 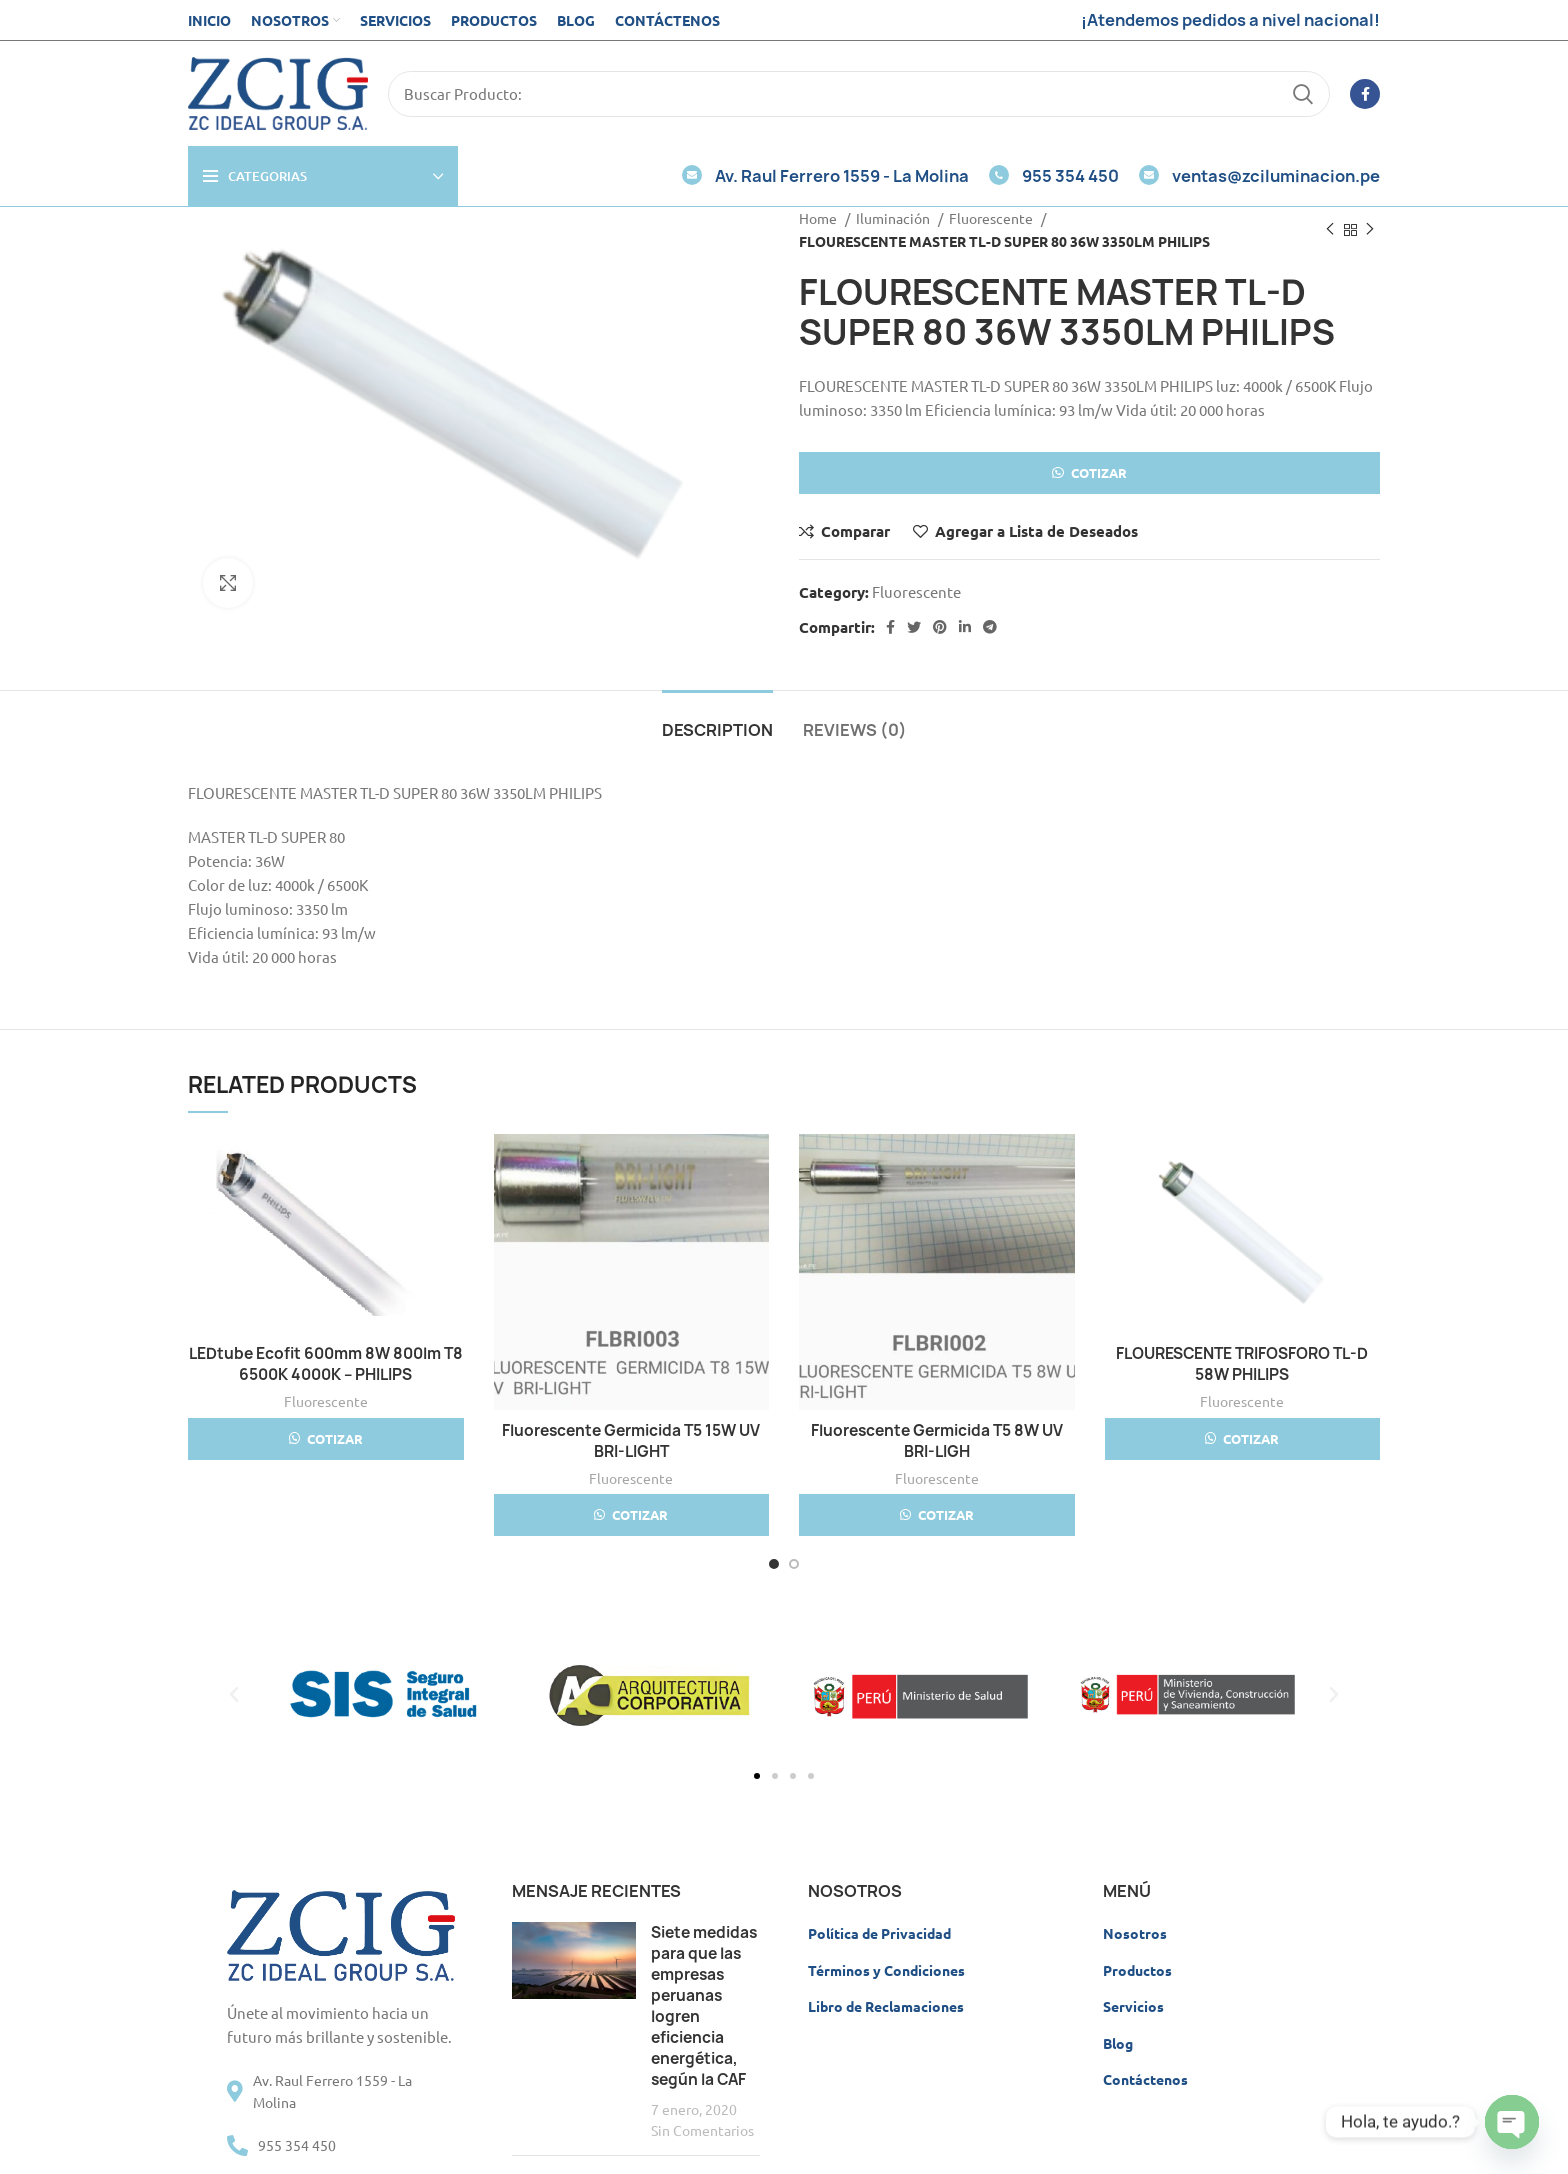 I want to click on Iluminación, so click(x=894, y=218).